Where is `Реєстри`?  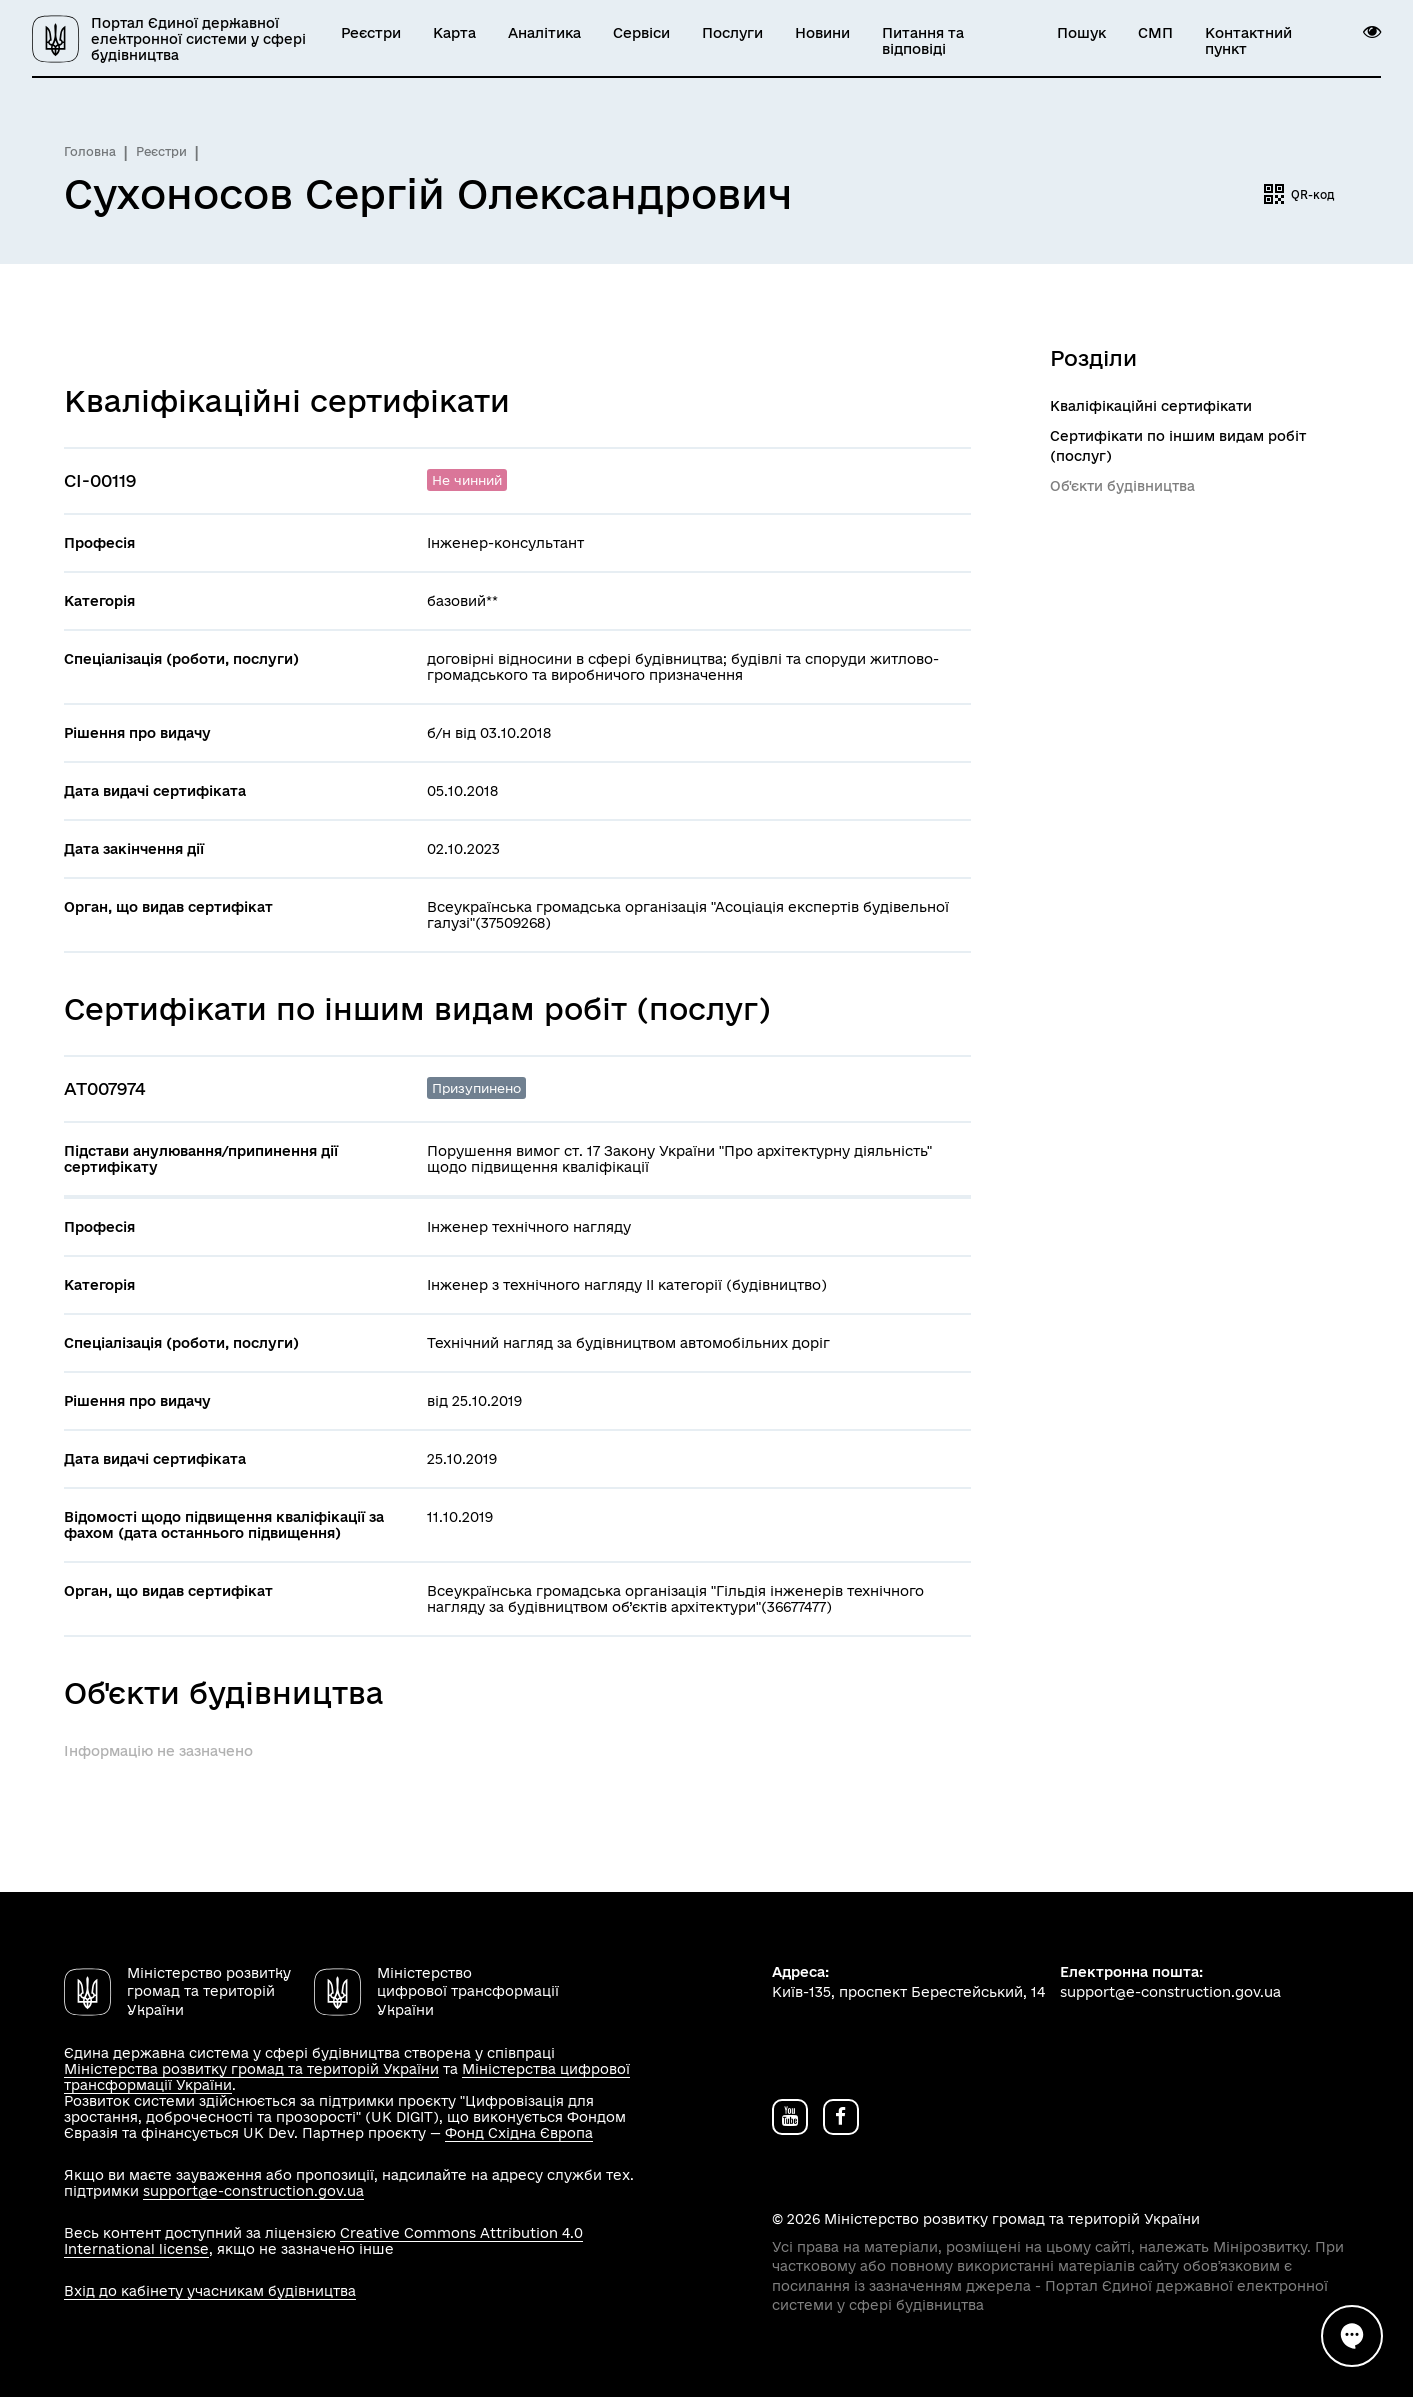 Реєстри is located at coordinates (371, 33).